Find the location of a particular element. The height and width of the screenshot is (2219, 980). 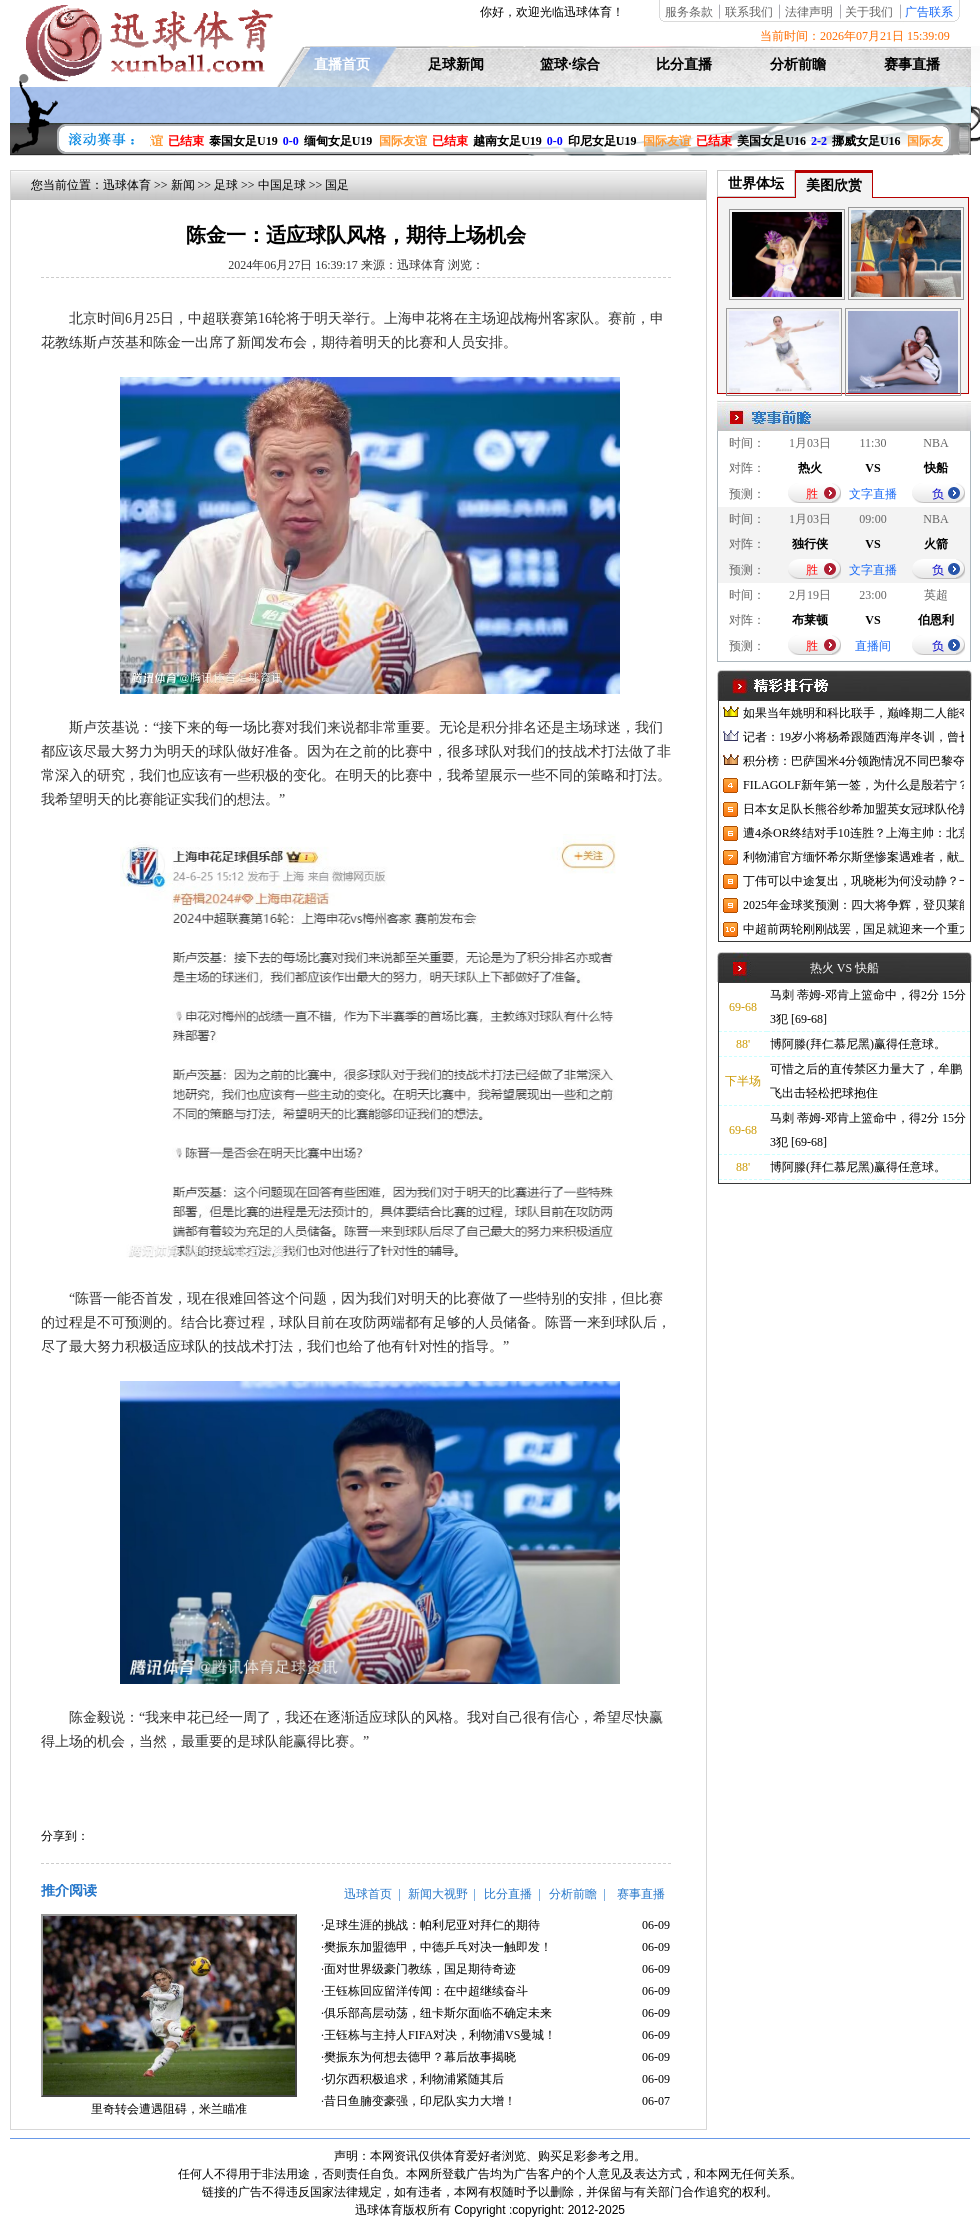

服务条款 is located at coordinates (689, 12).